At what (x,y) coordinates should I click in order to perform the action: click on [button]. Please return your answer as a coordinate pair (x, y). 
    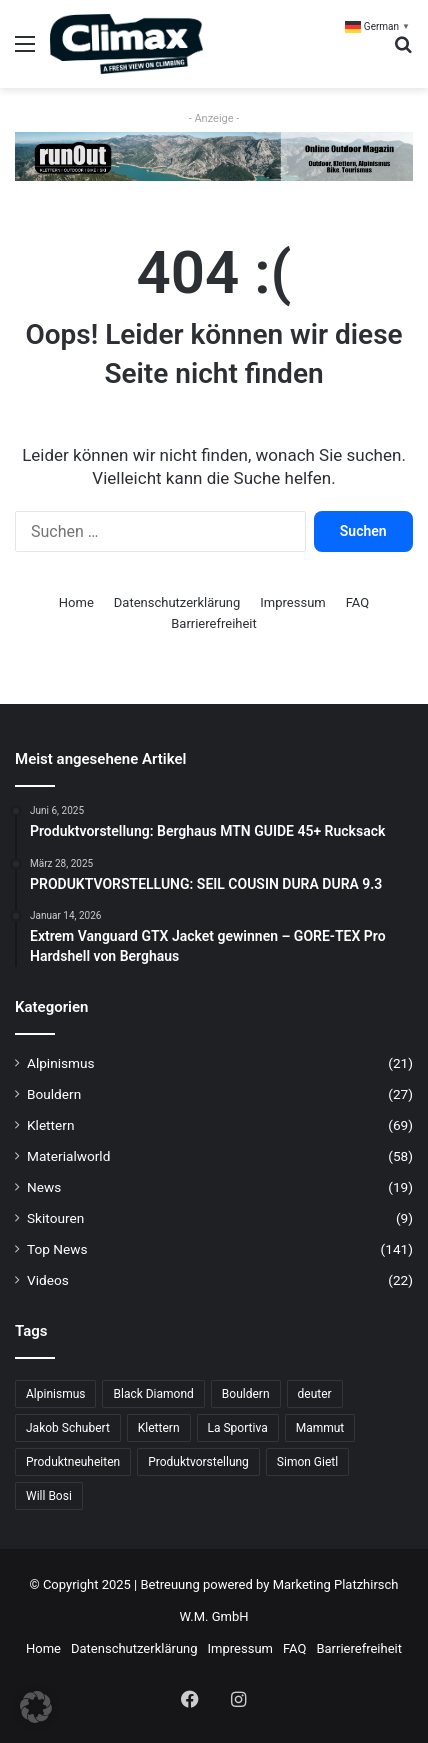
    Looking at the image, I should click on (36, 1707).